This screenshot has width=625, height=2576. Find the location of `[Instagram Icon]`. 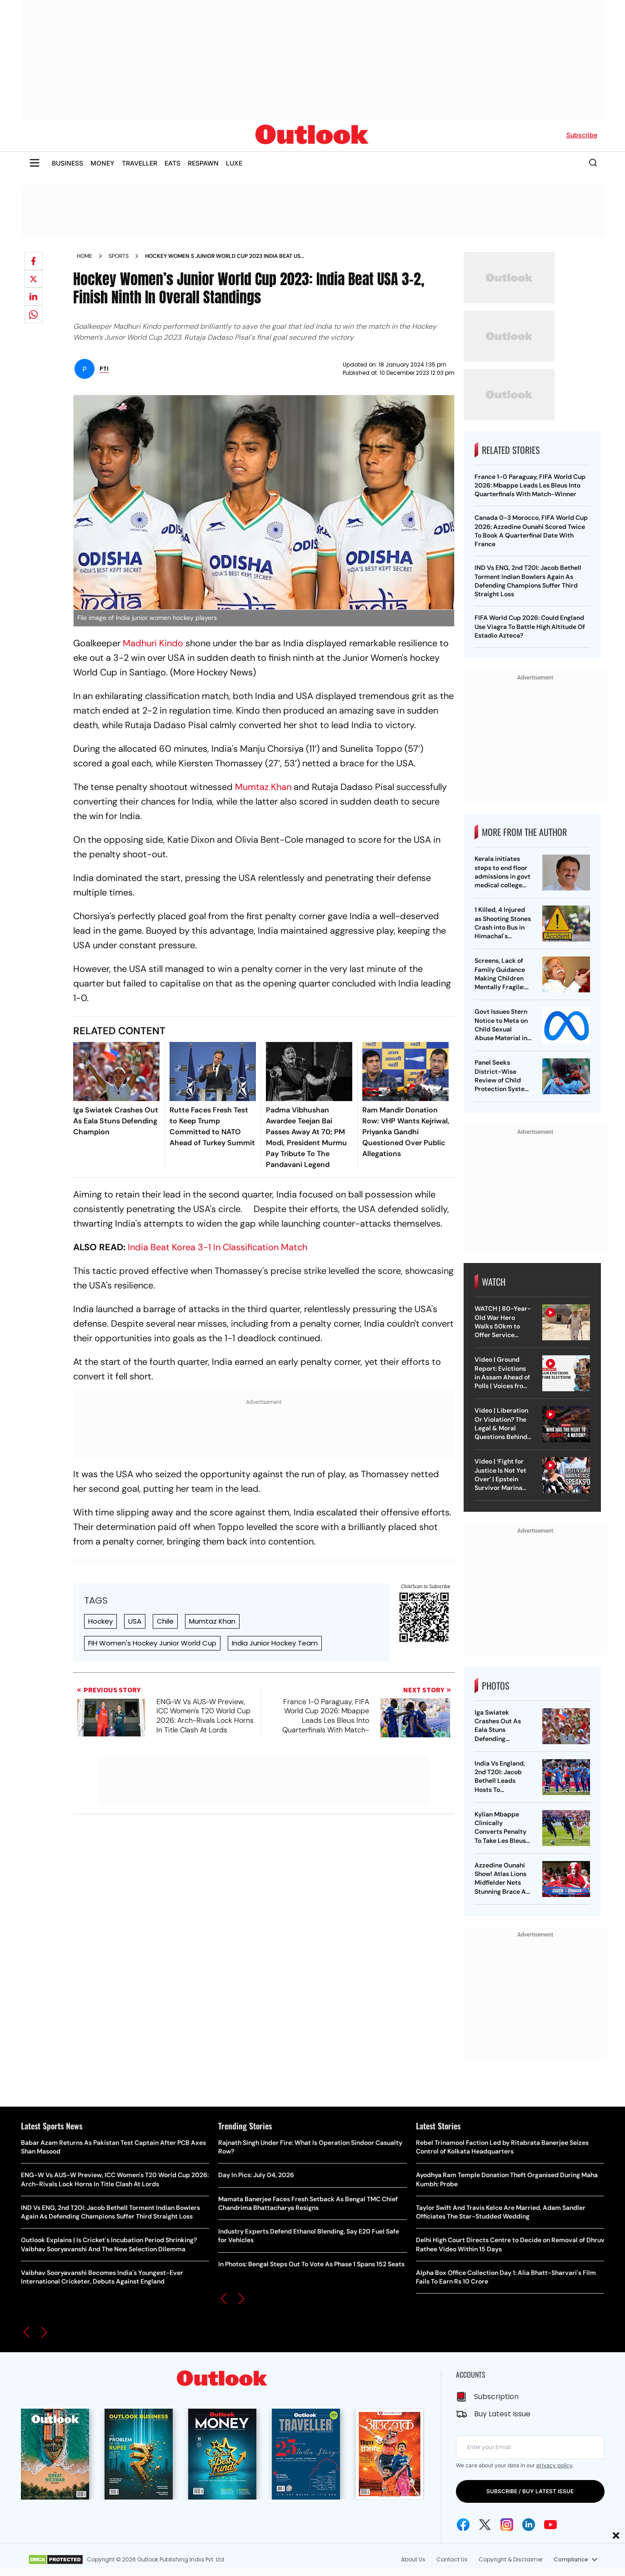

[Instagram Icon] is located at coordinates (507, 2524).